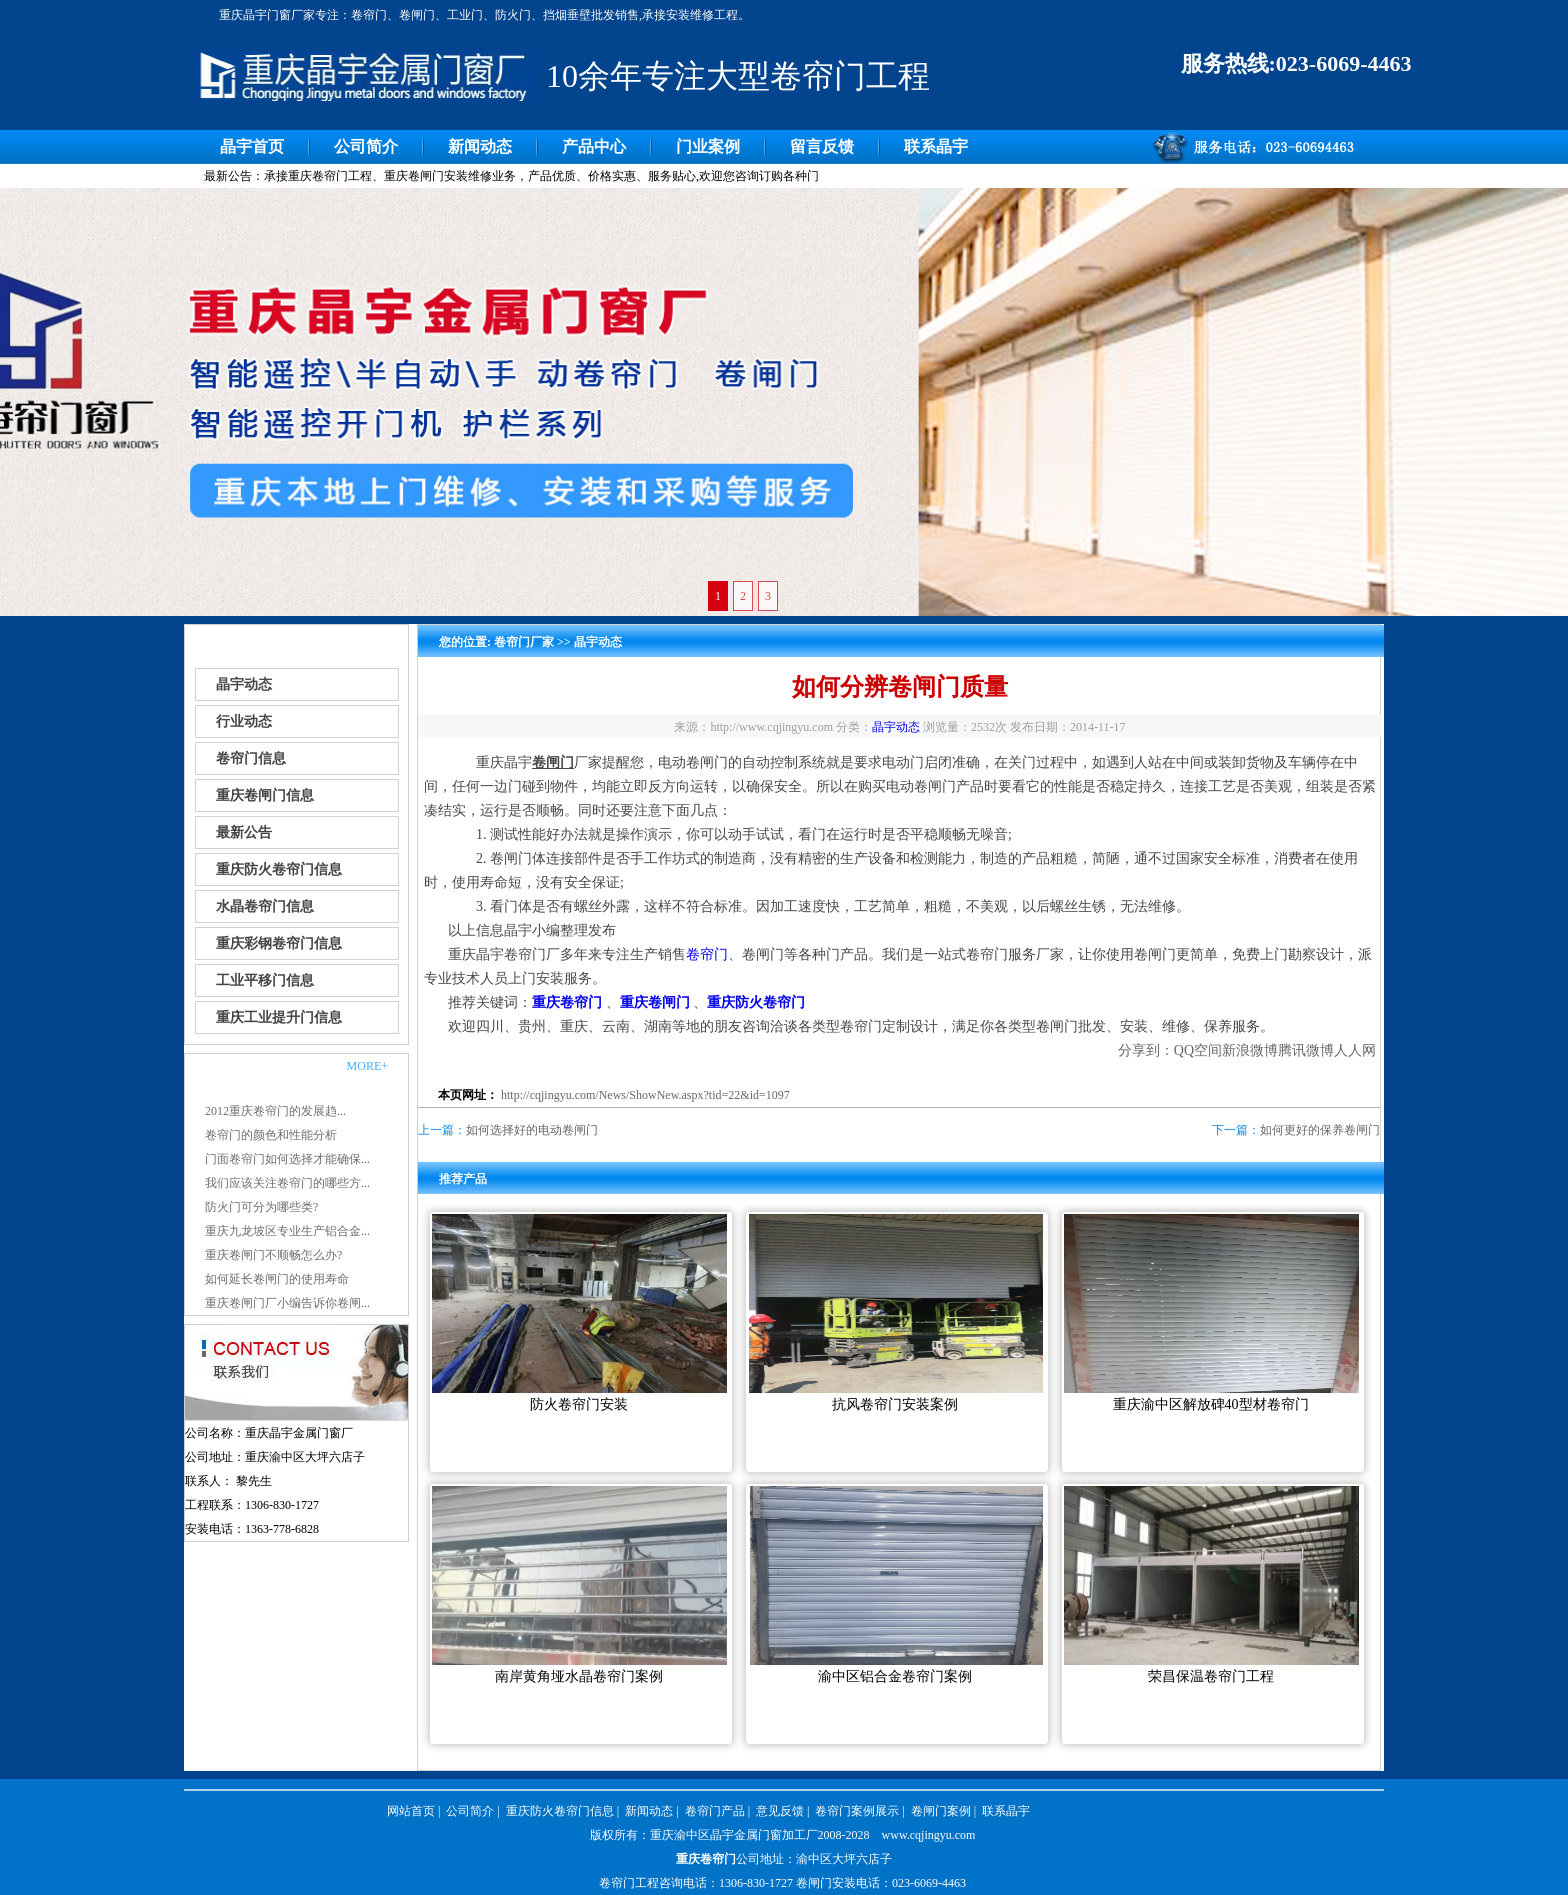 The width and height of the screenshot is (1568, 1895). What do you see at coordinates (261, 1207) in the screenshot?
I see `防火门可分为哪些类?` at bounding box center [261, 1207].